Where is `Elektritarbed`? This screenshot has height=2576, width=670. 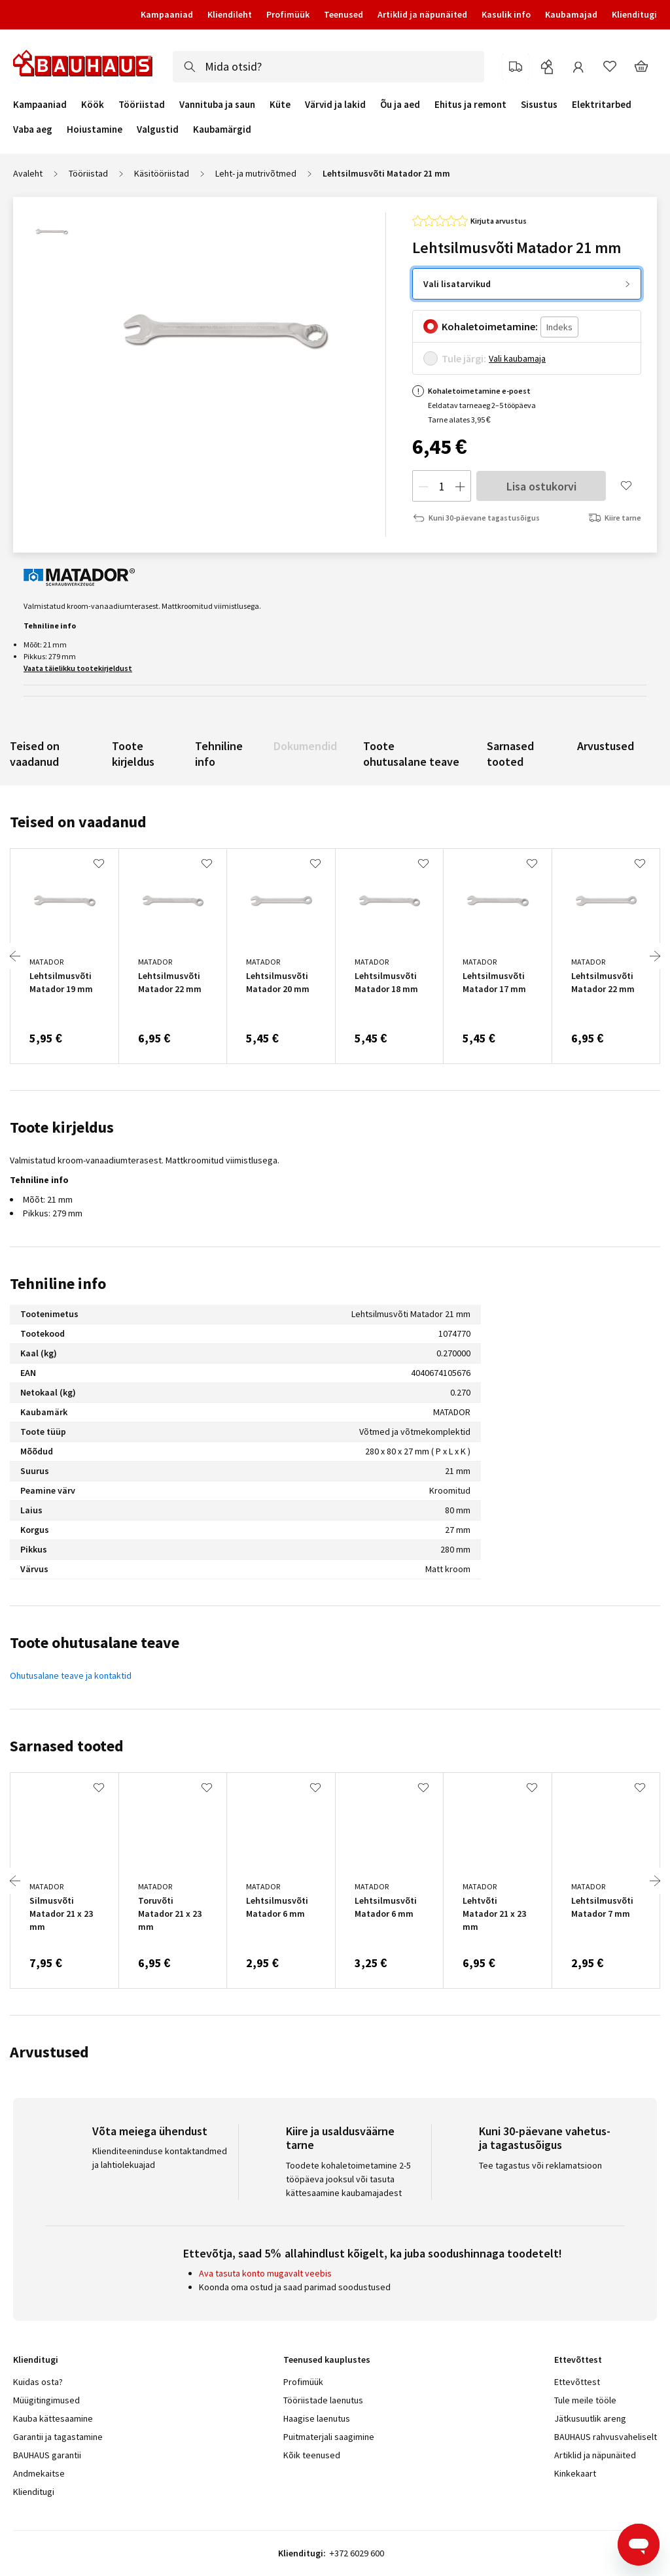 Elektritarbed is located at coordinates (601, 105).